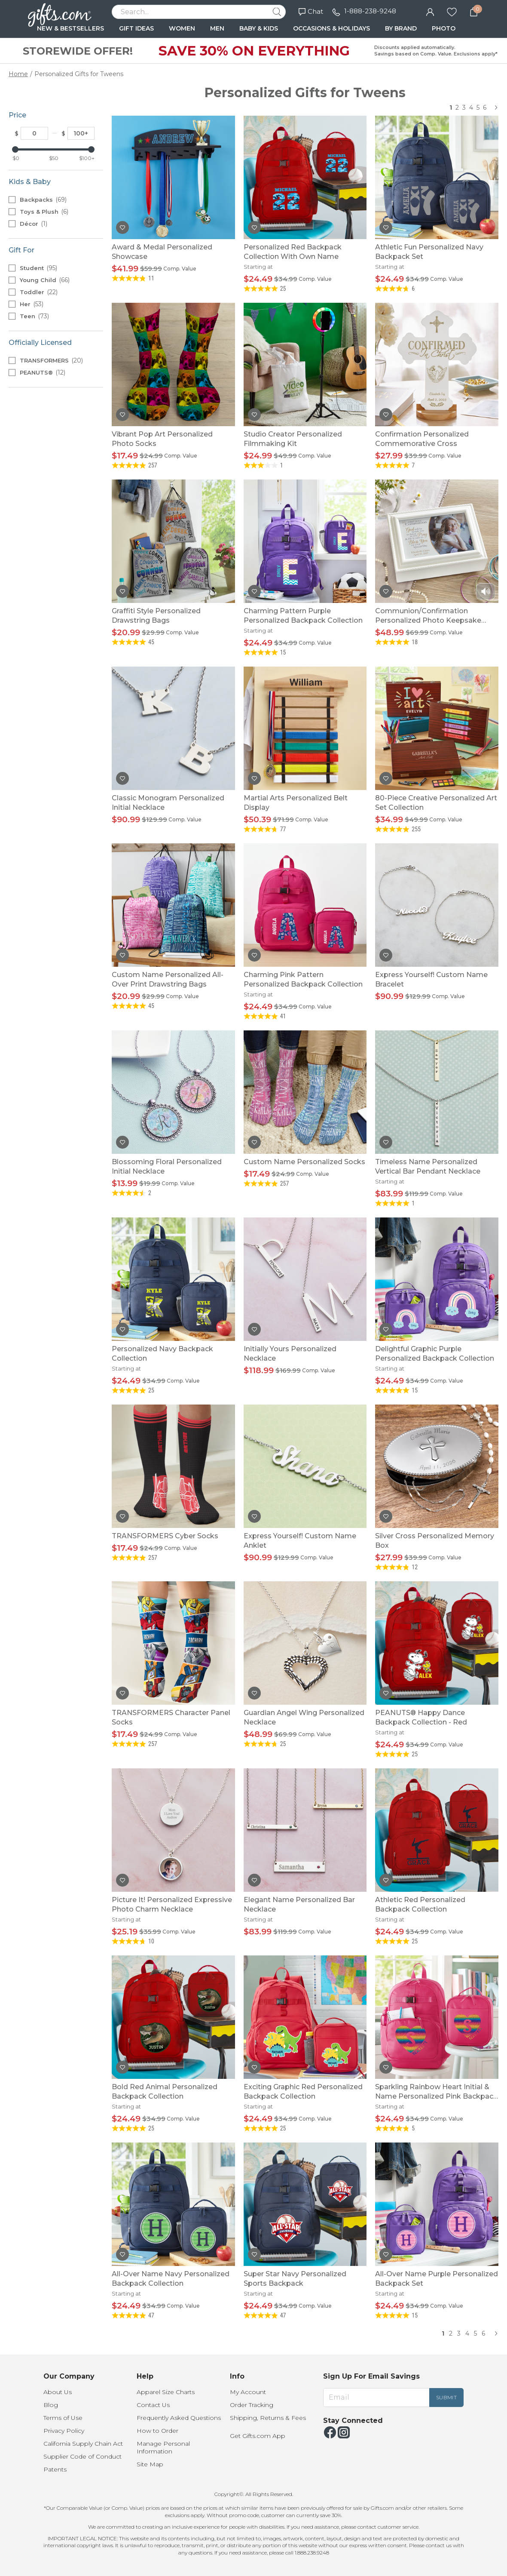 The height and width of the screenshot is (2576, 507). What do you see at coordinates (248, 2392) in the screenshot?
I see `My Account` at bounding box center [248, 2392].